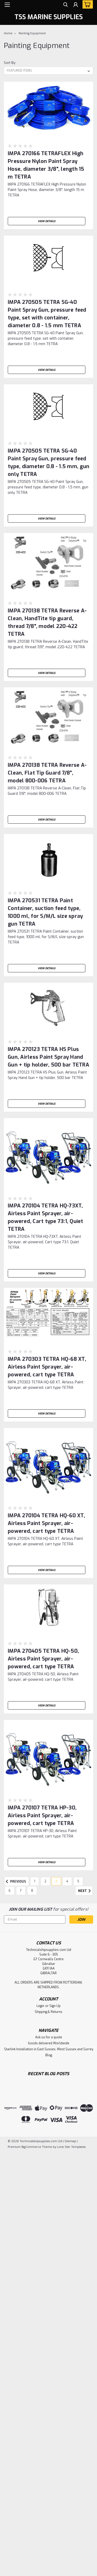 The height and width of the screenshot is (2576, 97). Describe the element at coordinates (75, 5) in the screenshot. I see `[Login]` at that location.